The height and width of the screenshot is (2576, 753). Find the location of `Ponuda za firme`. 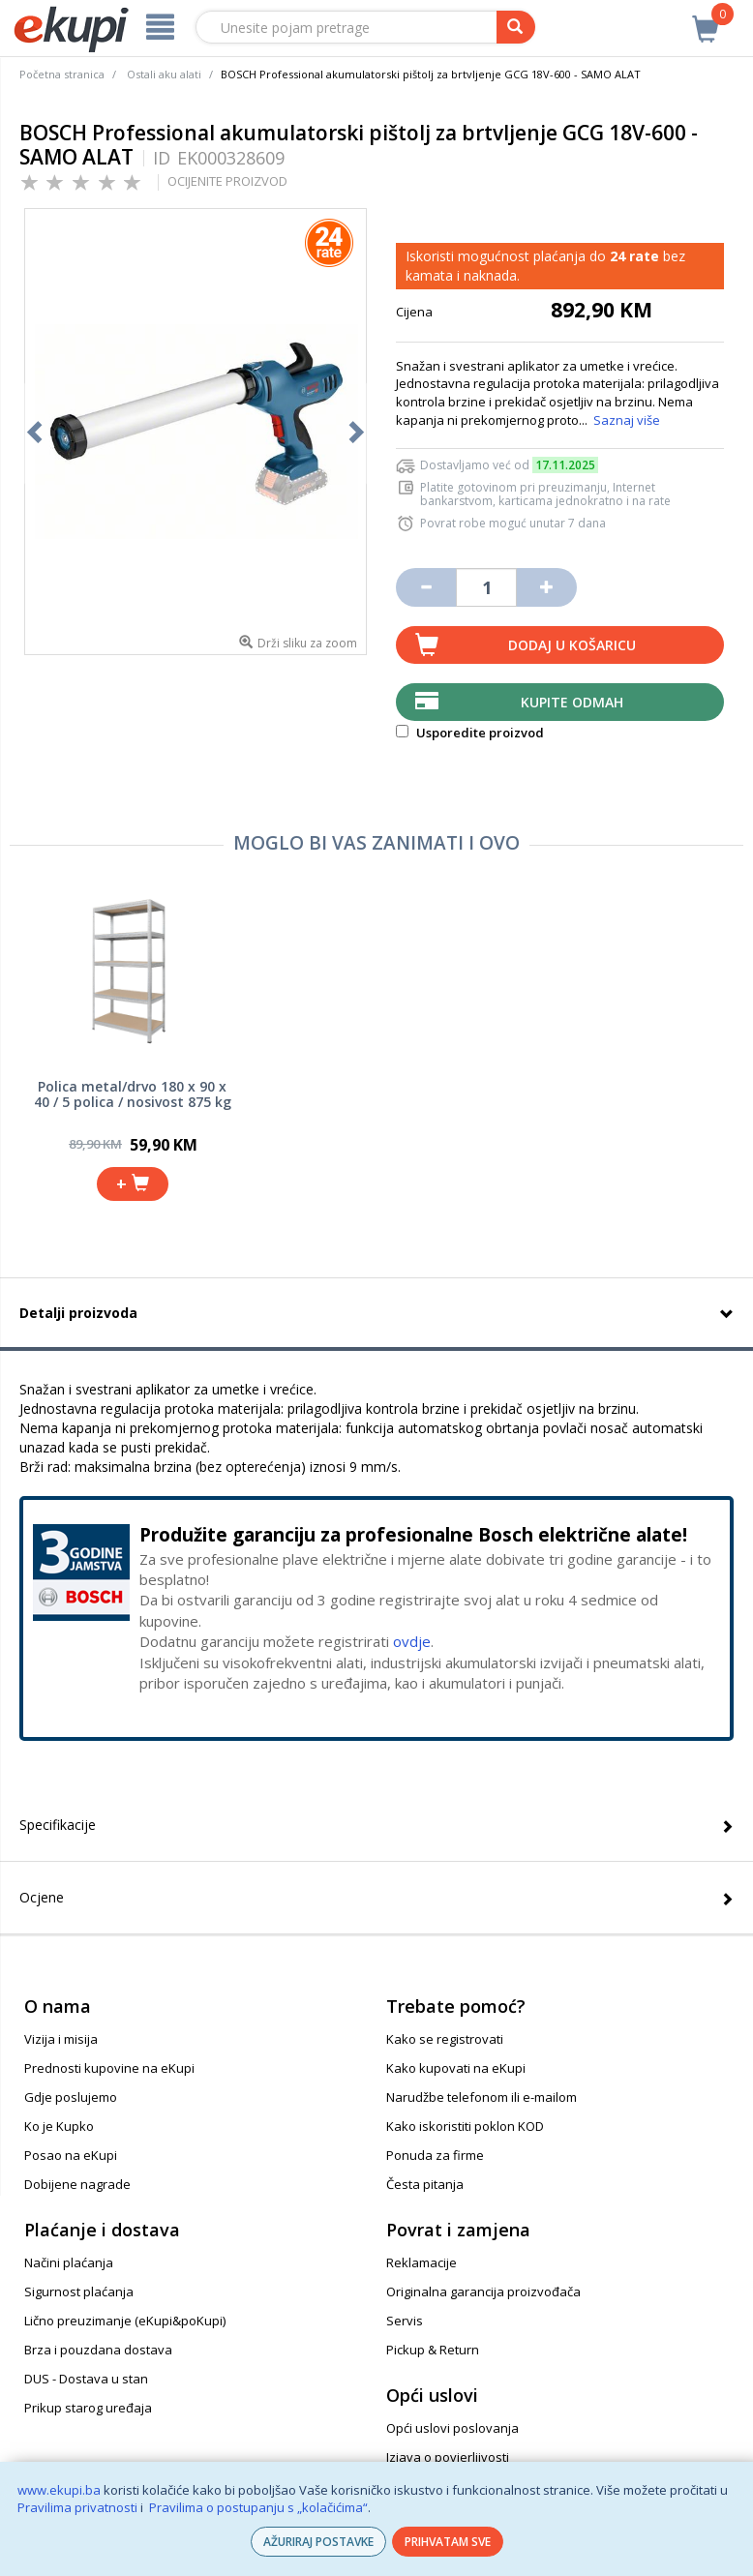

Ponuda za firme is located at coordinates (435, 2155).